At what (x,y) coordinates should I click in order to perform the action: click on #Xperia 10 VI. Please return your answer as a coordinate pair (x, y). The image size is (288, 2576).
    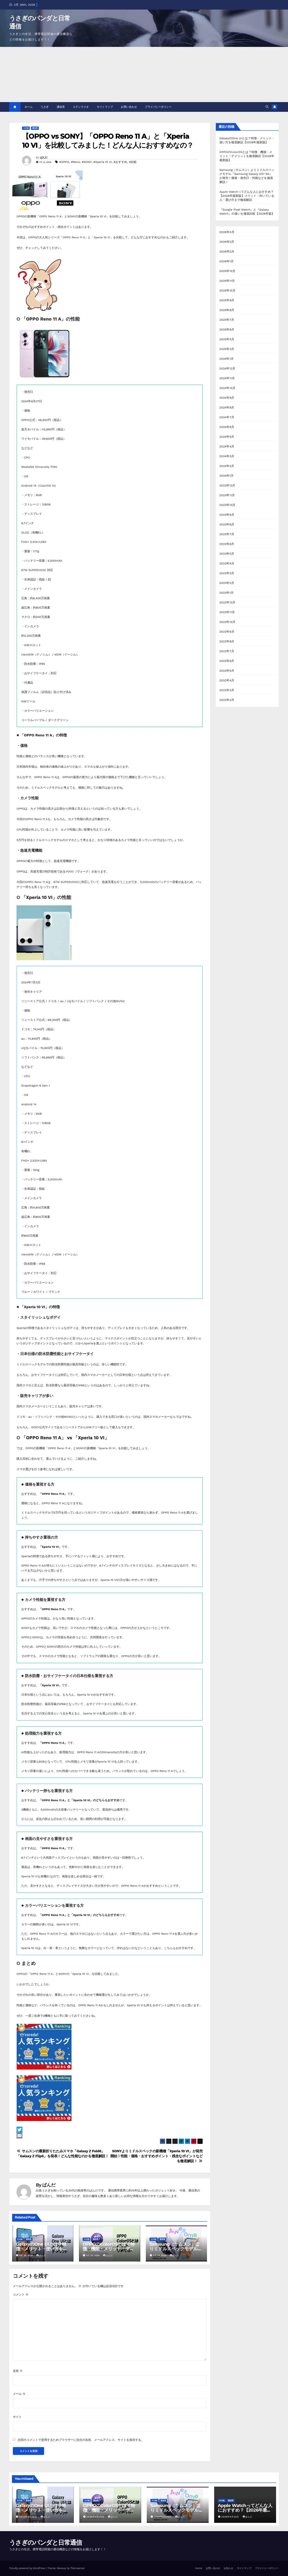
    Looking at the image, I should click on (102, 162).